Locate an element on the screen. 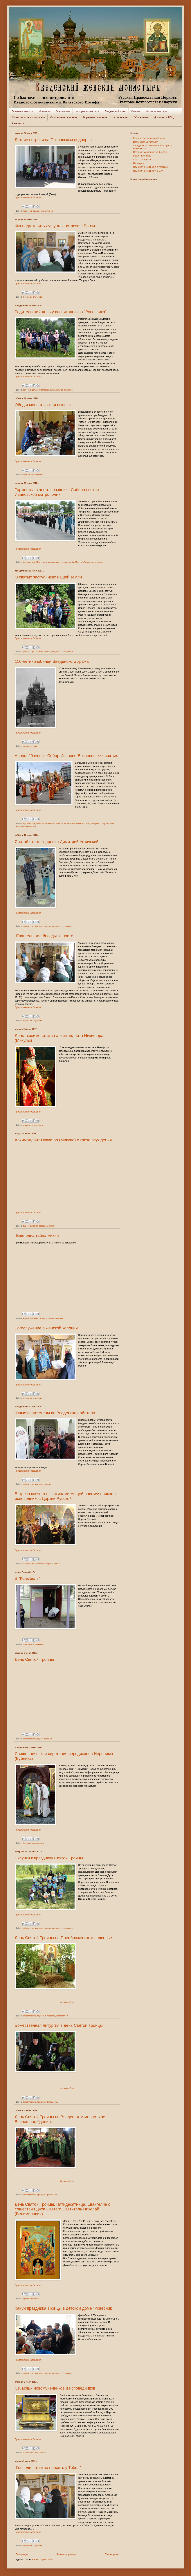 The width and height of the screenshot is (191, 2576). фотоальбом is located at coordinates (62, 2016).